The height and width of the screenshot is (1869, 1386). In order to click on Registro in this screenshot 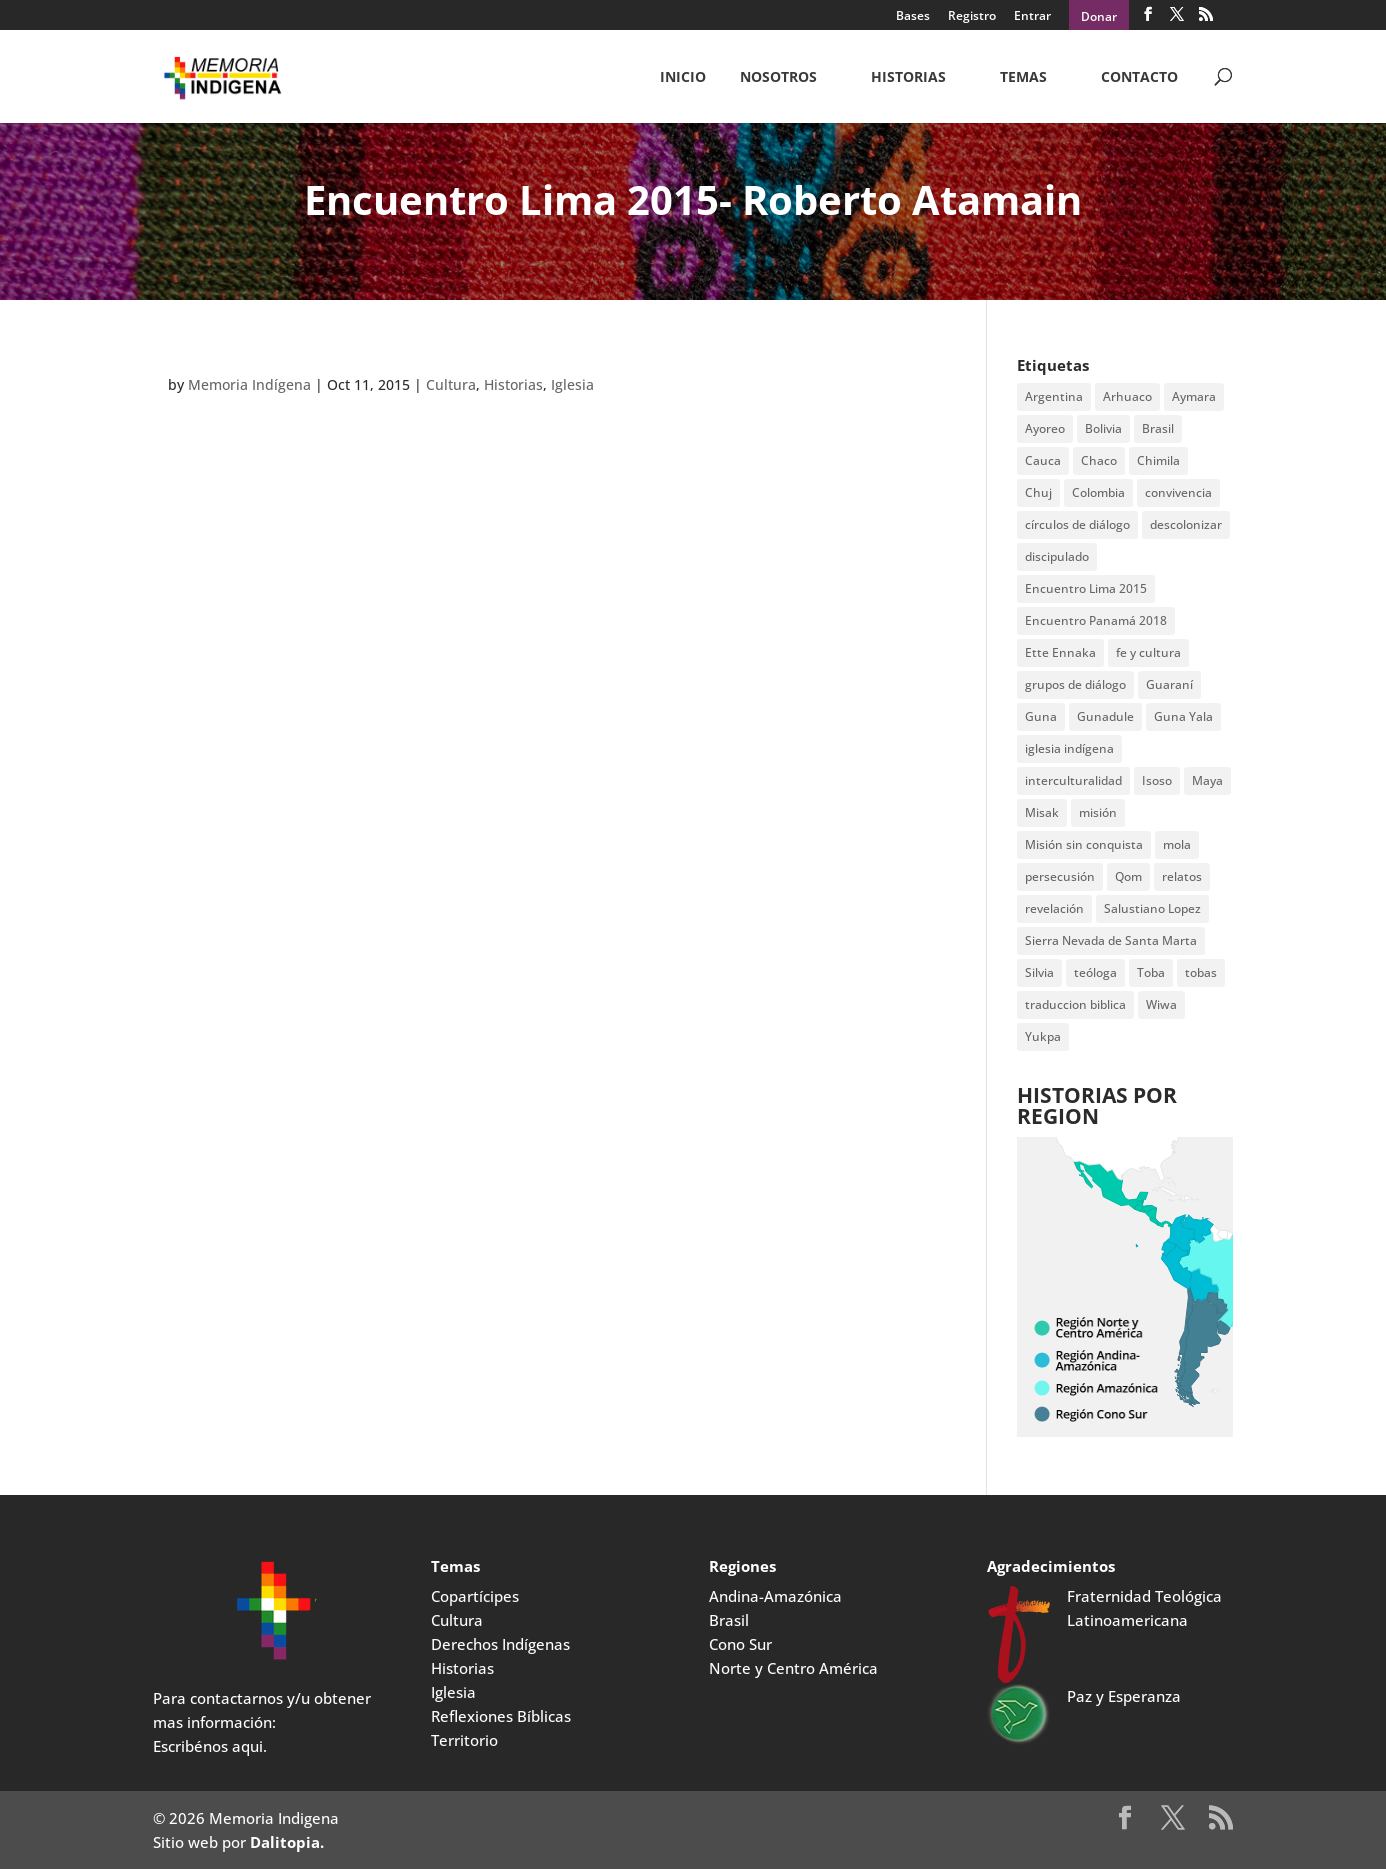, I will do `click(972, 17)`.